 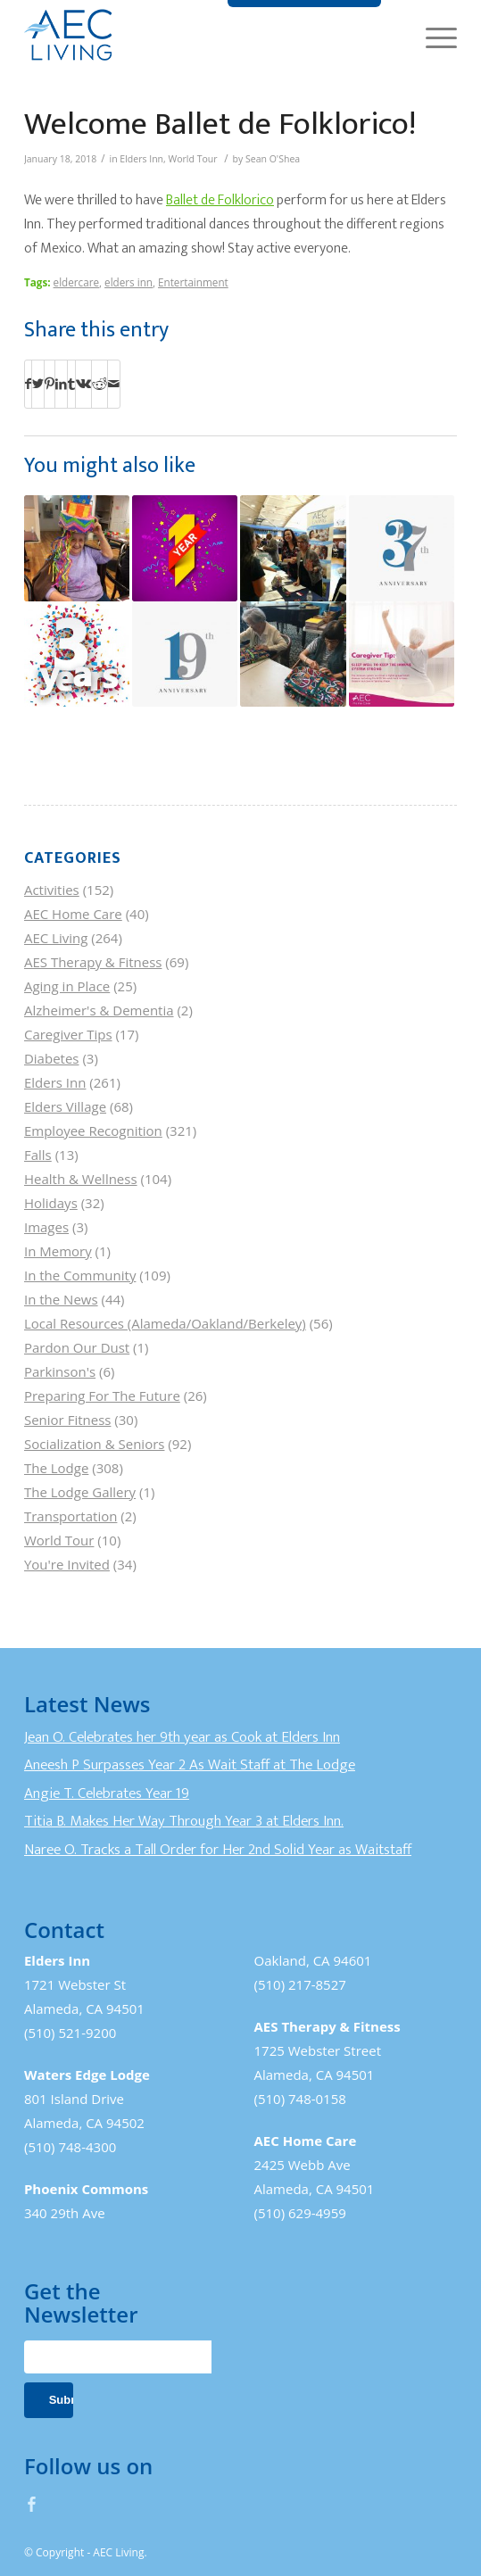 What do you see at coordinates (102, 1395) in the screenshot?
I see `Preparing For The Future` at bounding box center [102, 1395].